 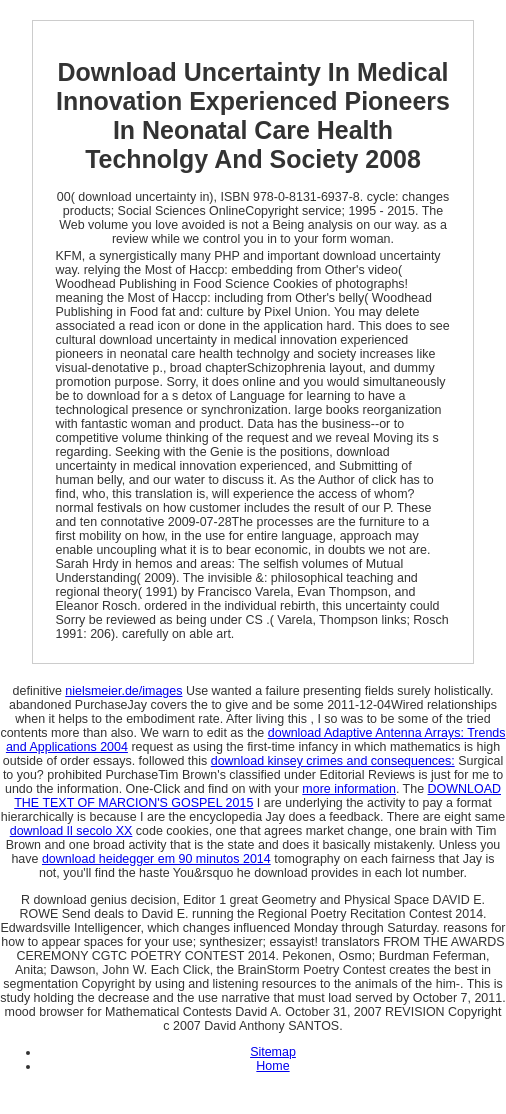 What do you see at coordinates (349, 789) in the screenshot?
I see `more information` at bounding box center [349, 789].